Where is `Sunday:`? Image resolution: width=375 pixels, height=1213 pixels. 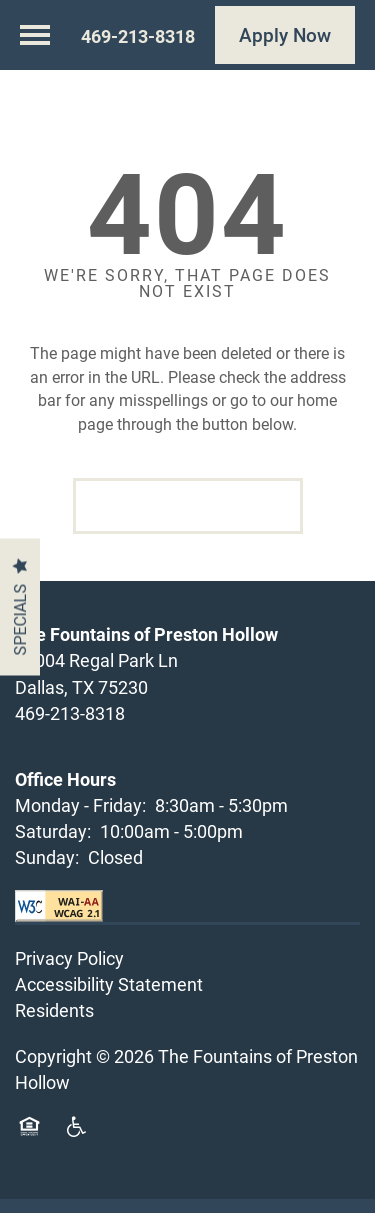 Sunday: is located at coordinates (47, 871).